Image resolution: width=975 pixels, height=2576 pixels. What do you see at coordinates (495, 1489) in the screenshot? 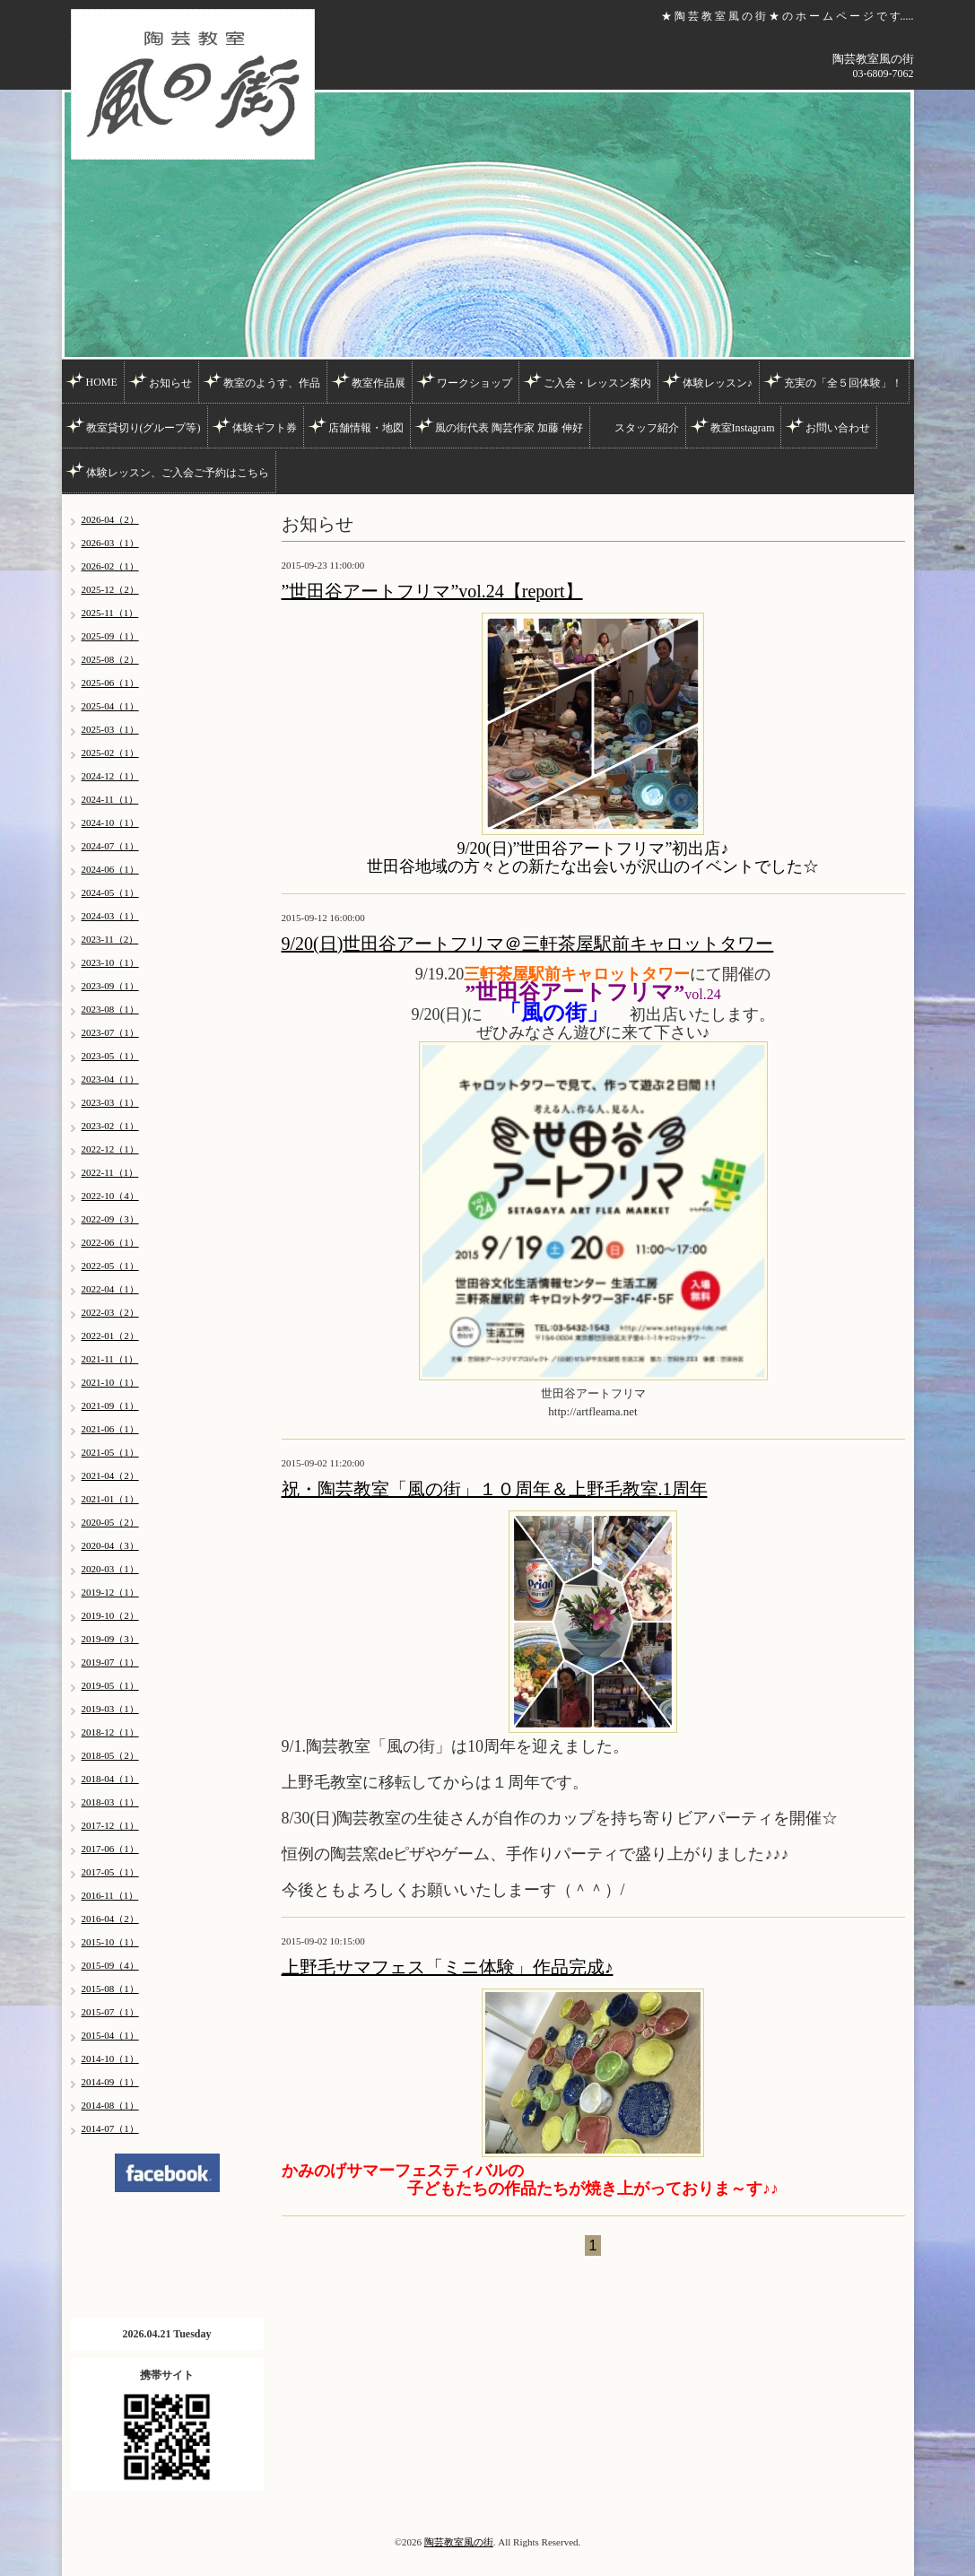
I see `祝・陶芸教室「風の街」１０周年＆上野毛教室.1周年` at bounding box center [495, 1489].